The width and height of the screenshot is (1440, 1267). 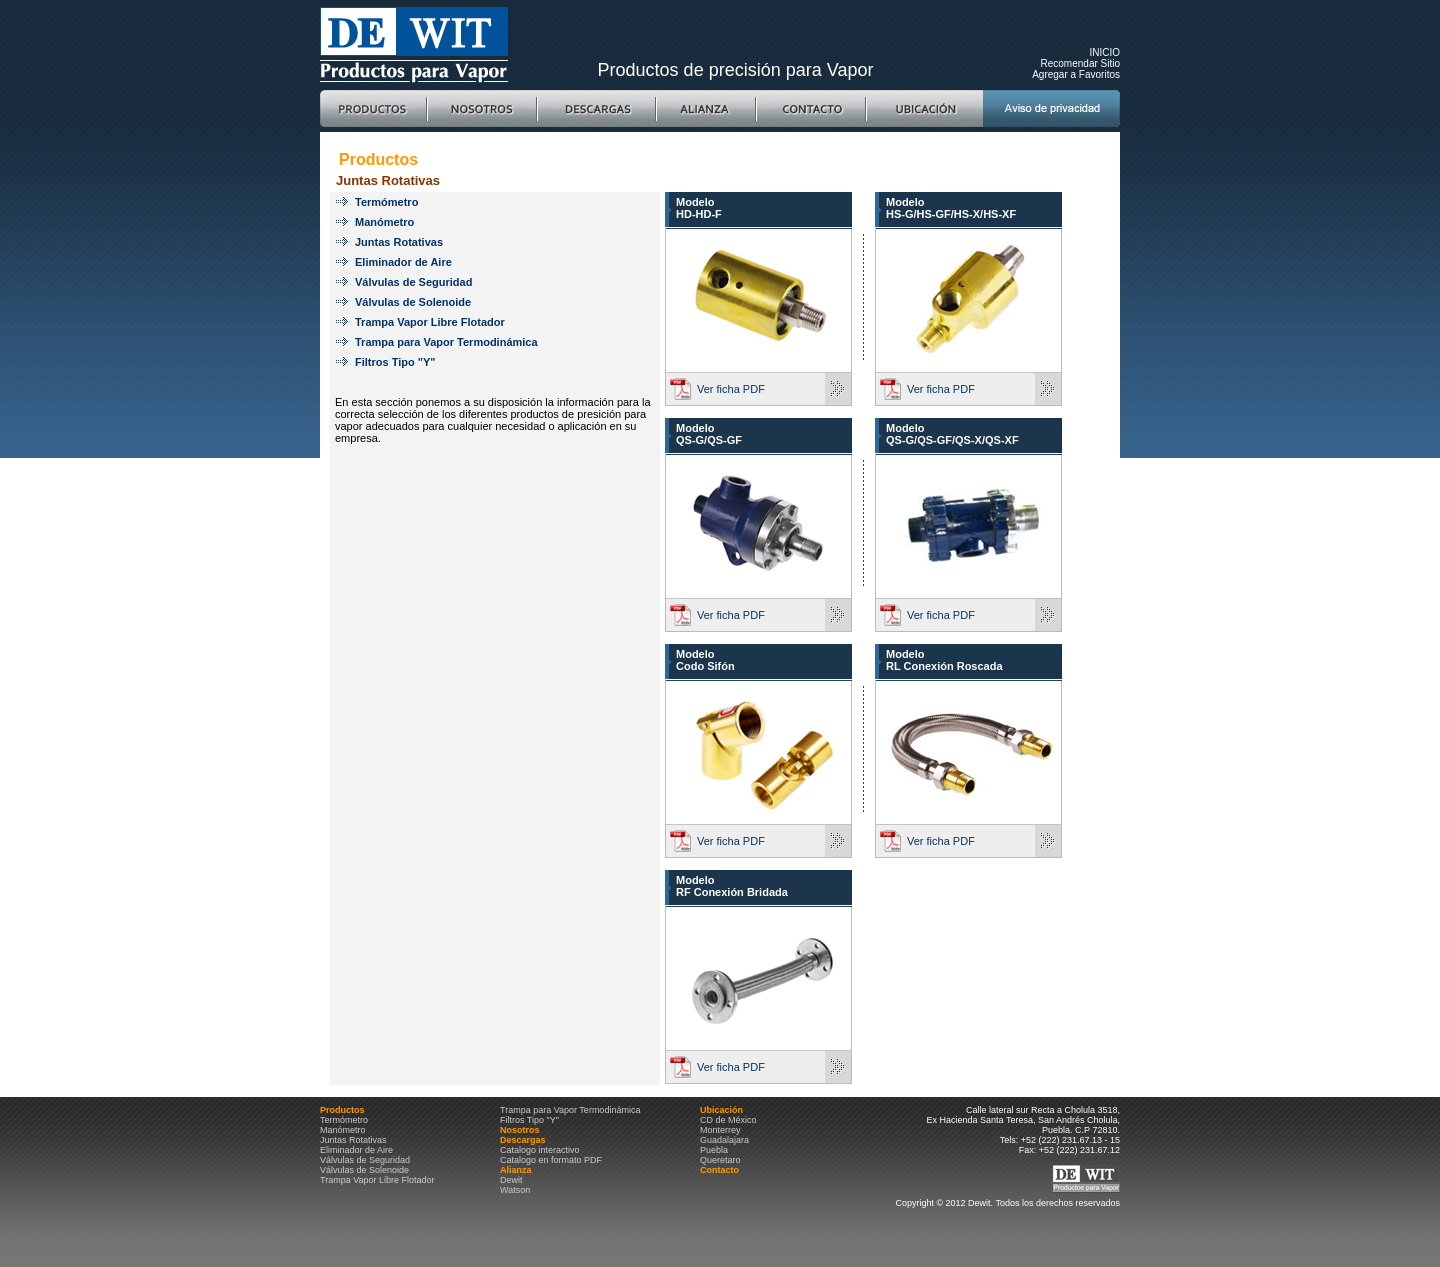 I want to click on CD de México, so click(x=728, y=1120).